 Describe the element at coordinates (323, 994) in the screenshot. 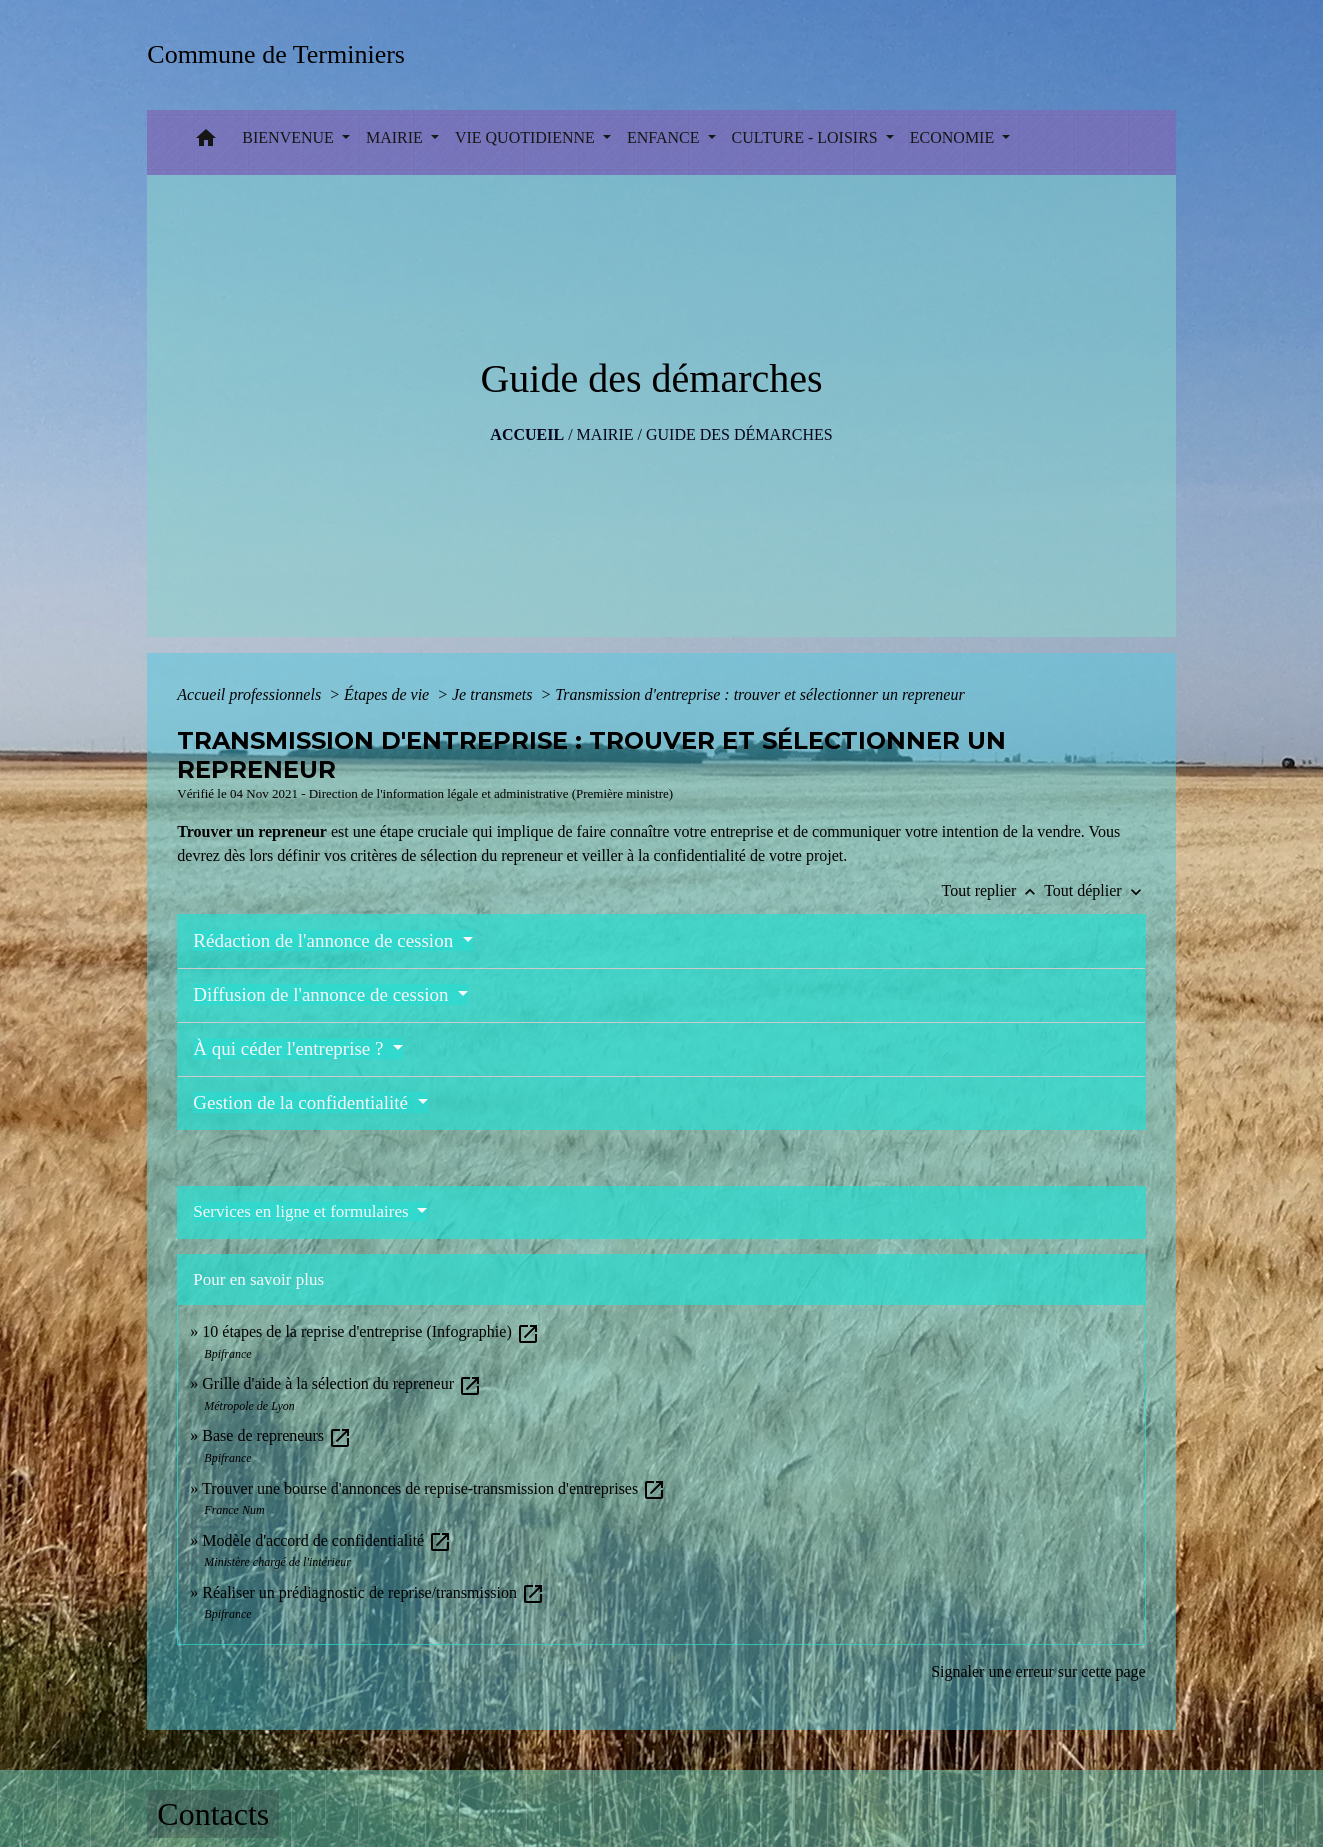

I see `Diffusion de l'annonce de cession` at that location.